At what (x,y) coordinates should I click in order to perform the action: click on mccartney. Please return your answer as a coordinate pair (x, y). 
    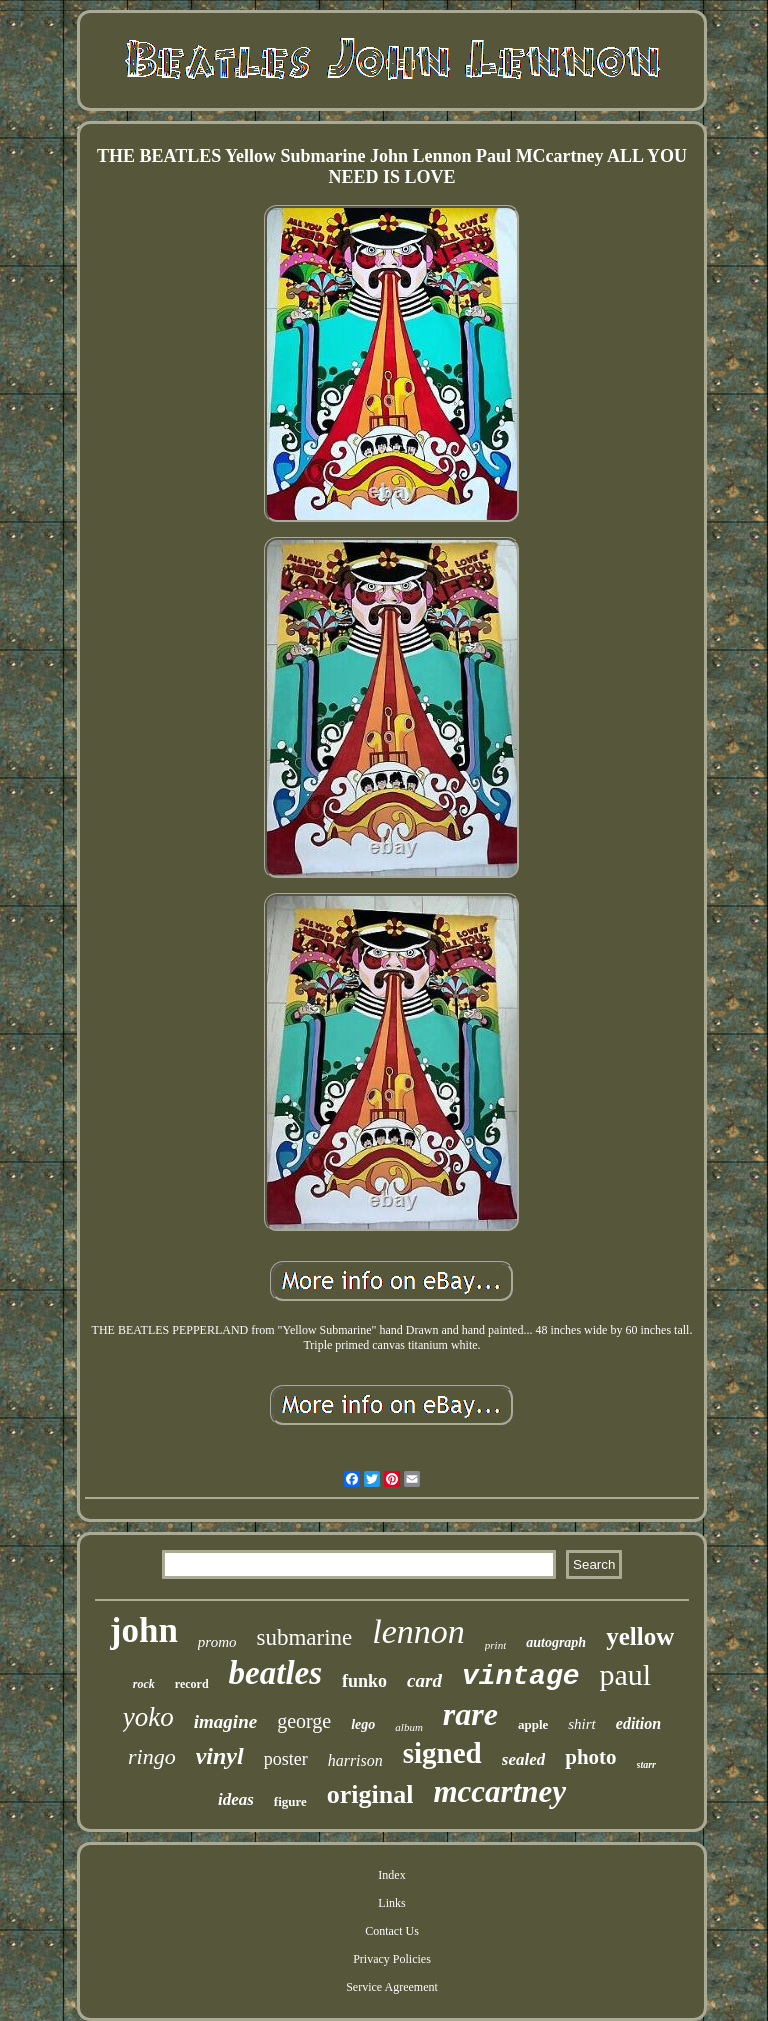
    Looking at the image, I should click on (499, 1791).